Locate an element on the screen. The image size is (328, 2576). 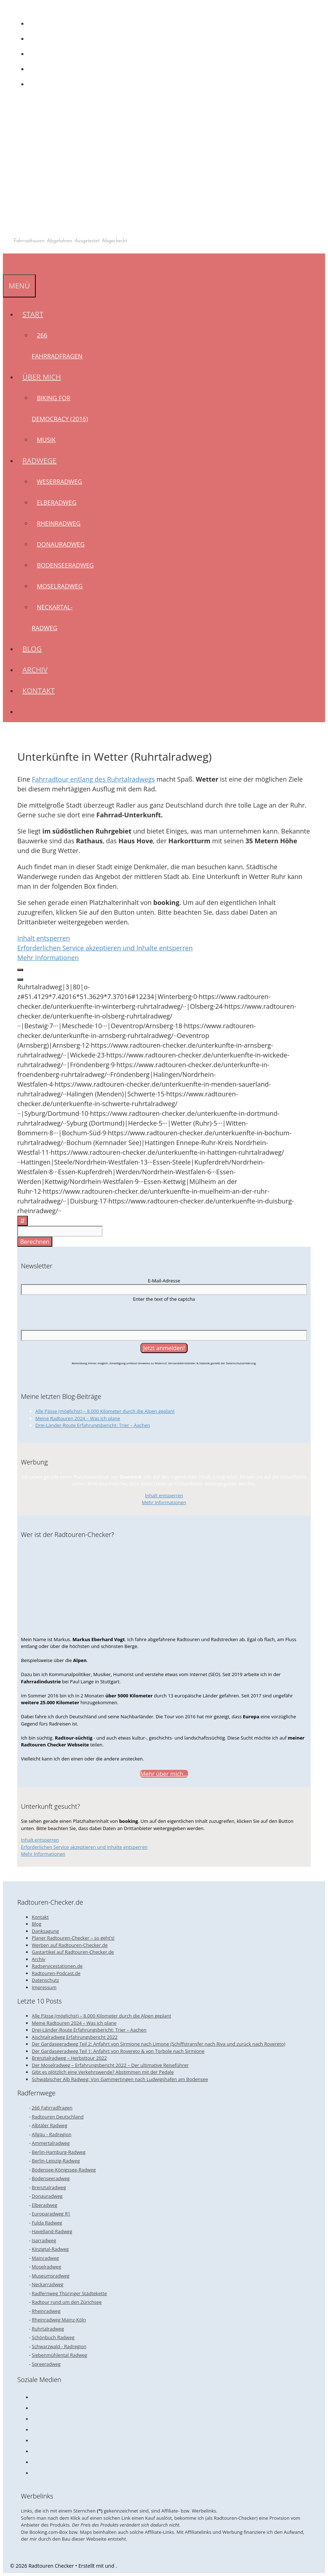
Rheinradweg Mainz-Köln is located at coordinates (59, 2319).